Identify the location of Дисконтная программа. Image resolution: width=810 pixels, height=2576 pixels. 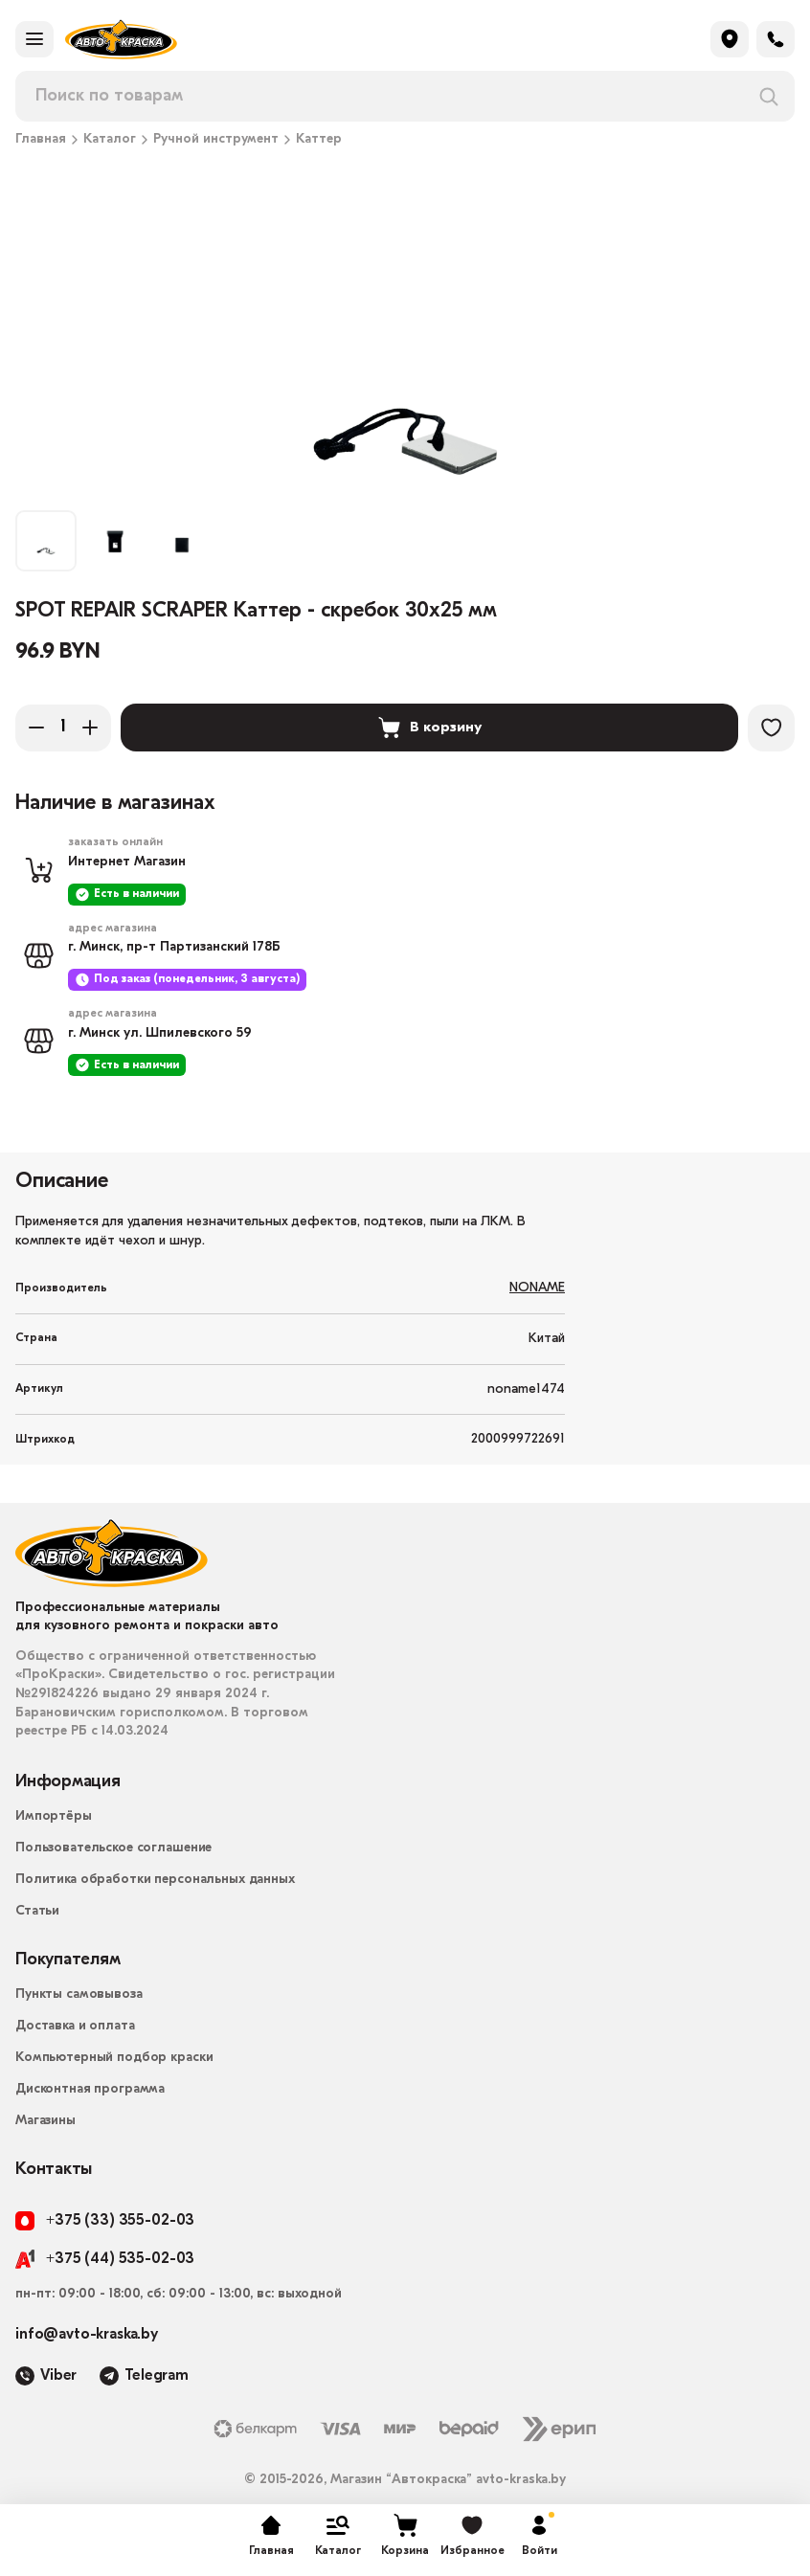
(90, 2089).